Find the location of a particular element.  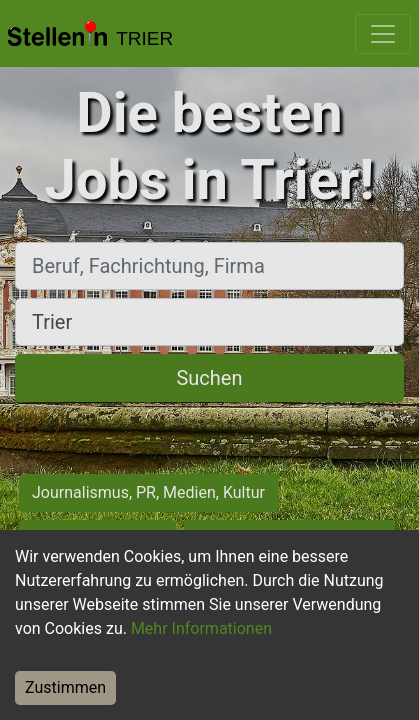

Suchen is located at coordinates (209, 378).